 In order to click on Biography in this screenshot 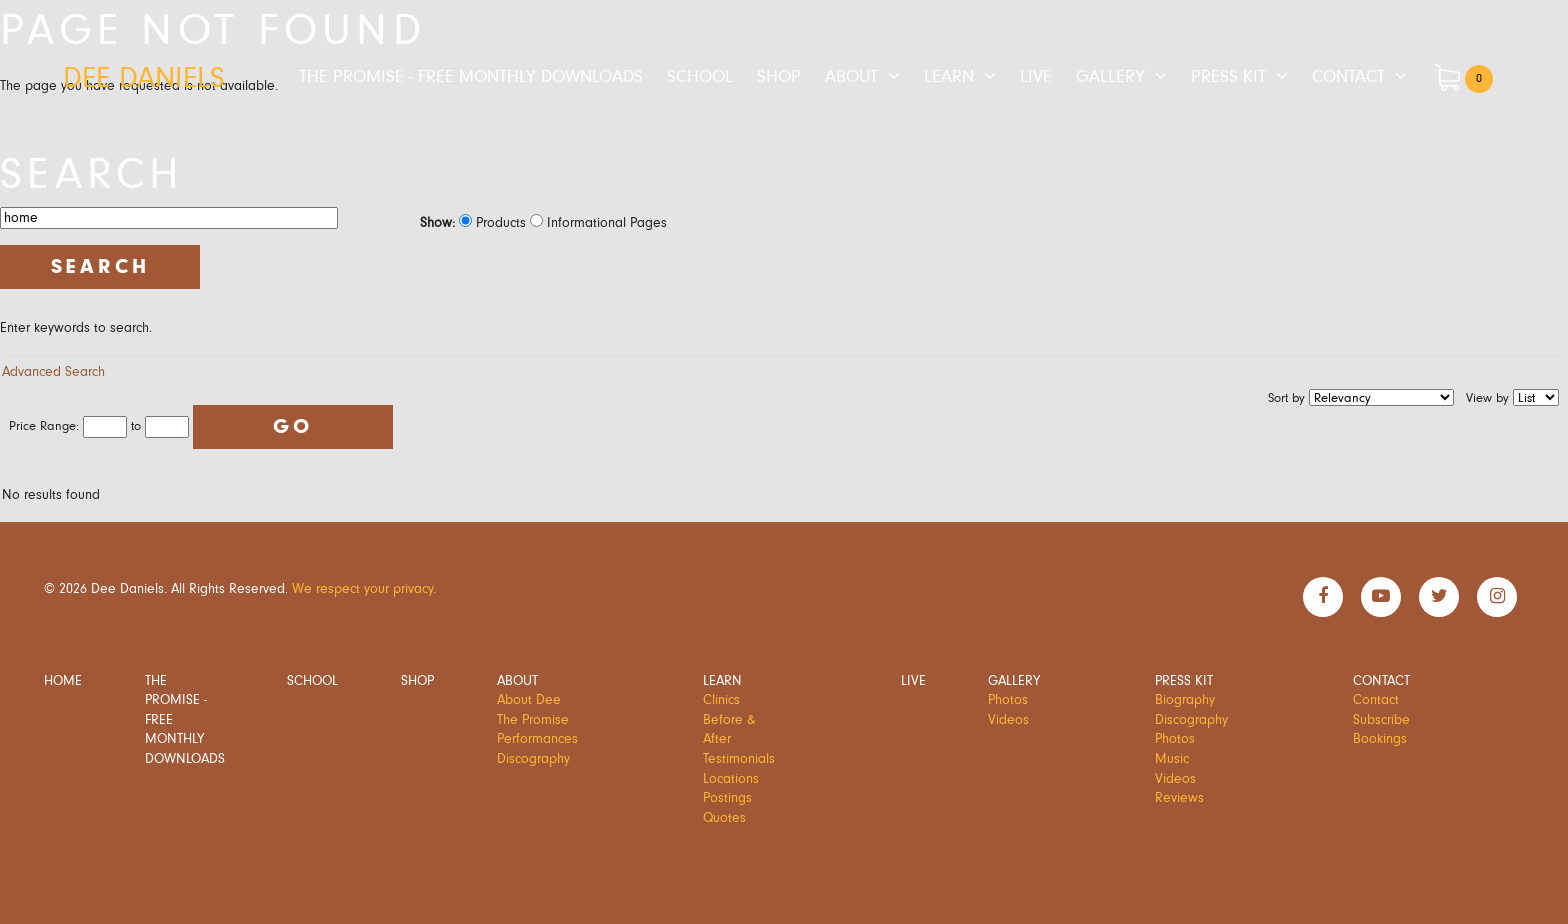, I will do `click(1185, 700)`.